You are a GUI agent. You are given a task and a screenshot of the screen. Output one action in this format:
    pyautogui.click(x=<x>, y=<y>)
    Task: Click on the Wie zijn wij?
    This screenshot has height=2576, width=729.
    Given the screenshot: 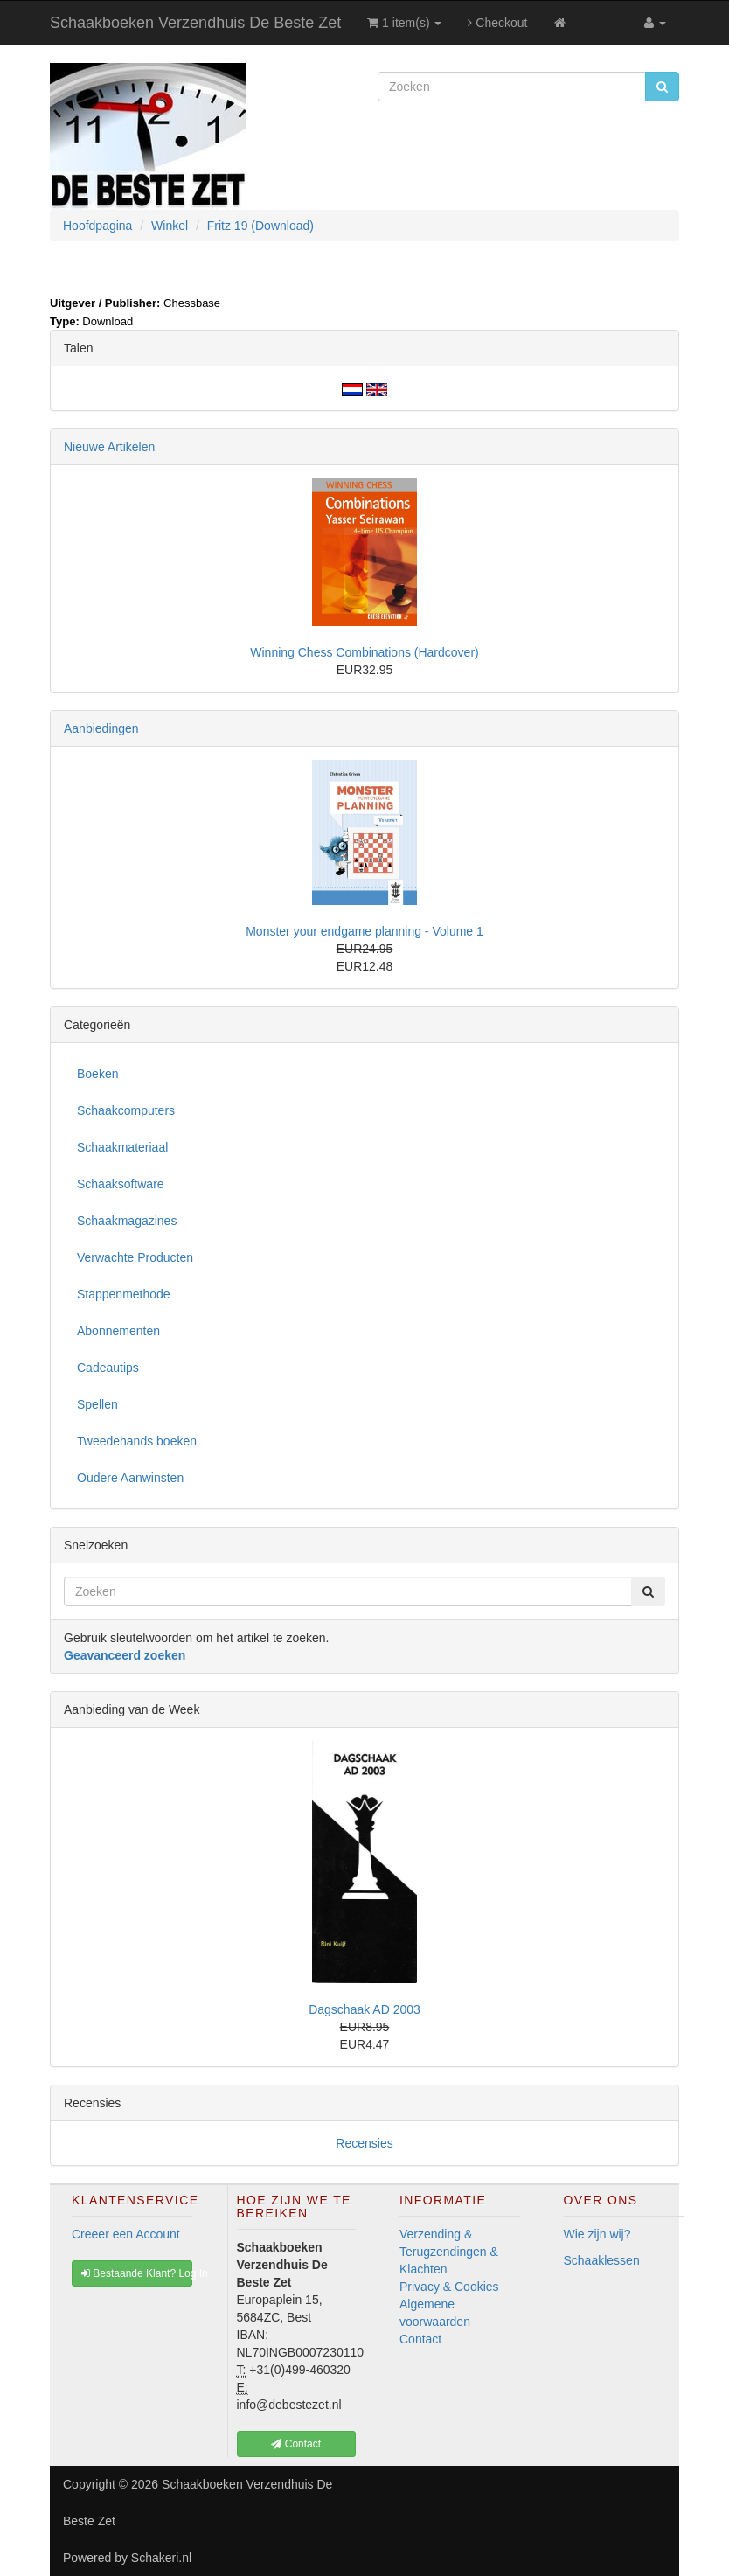 What is the action you would take?
    pyautogui.click(x=597, y=2234)
    